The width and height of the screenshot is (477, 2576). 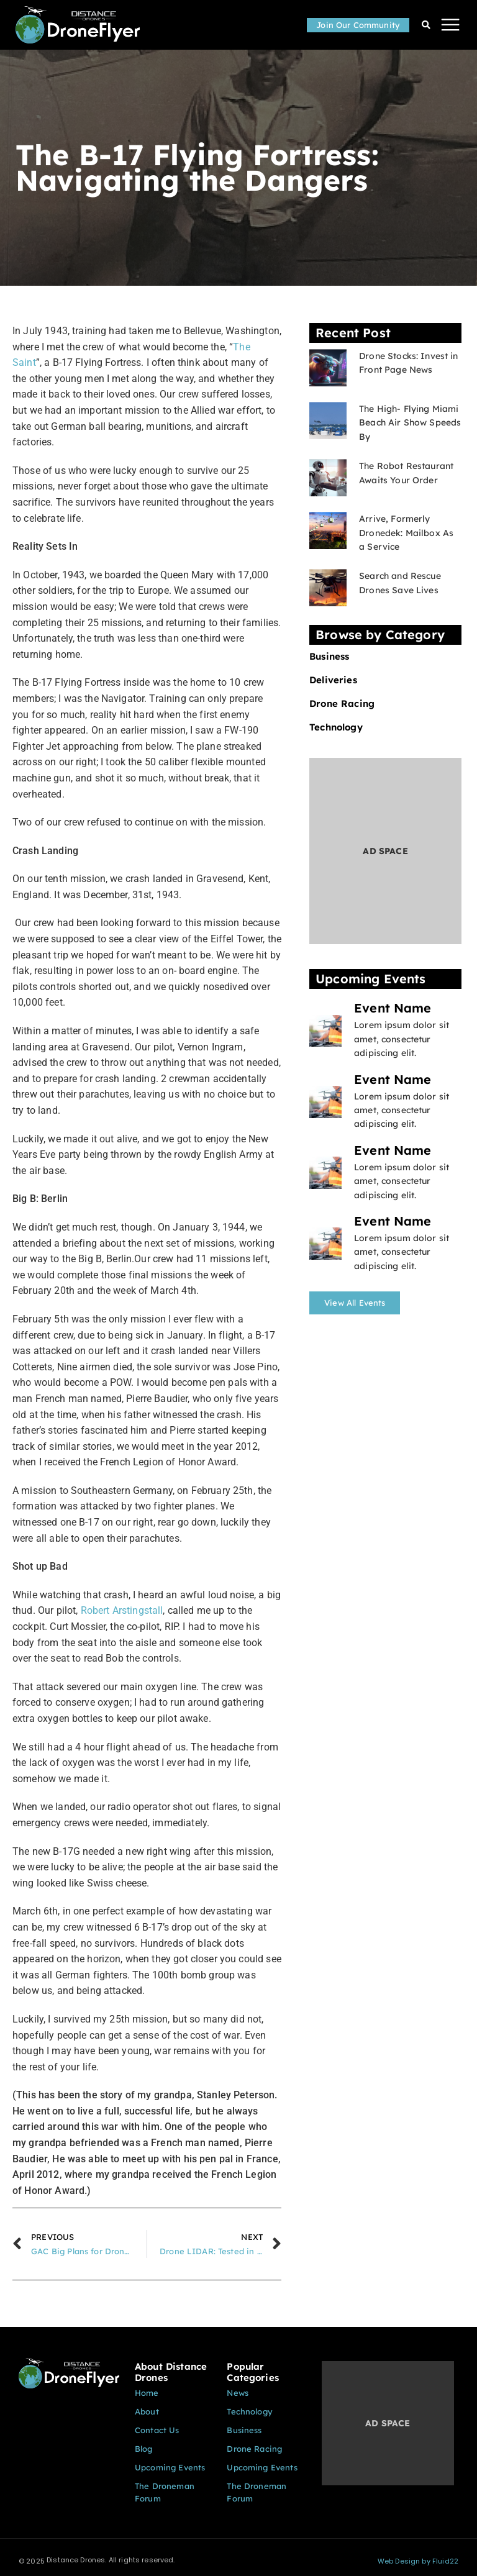 I want to click on The Droneman Forum, so click(x=164, y=2492).